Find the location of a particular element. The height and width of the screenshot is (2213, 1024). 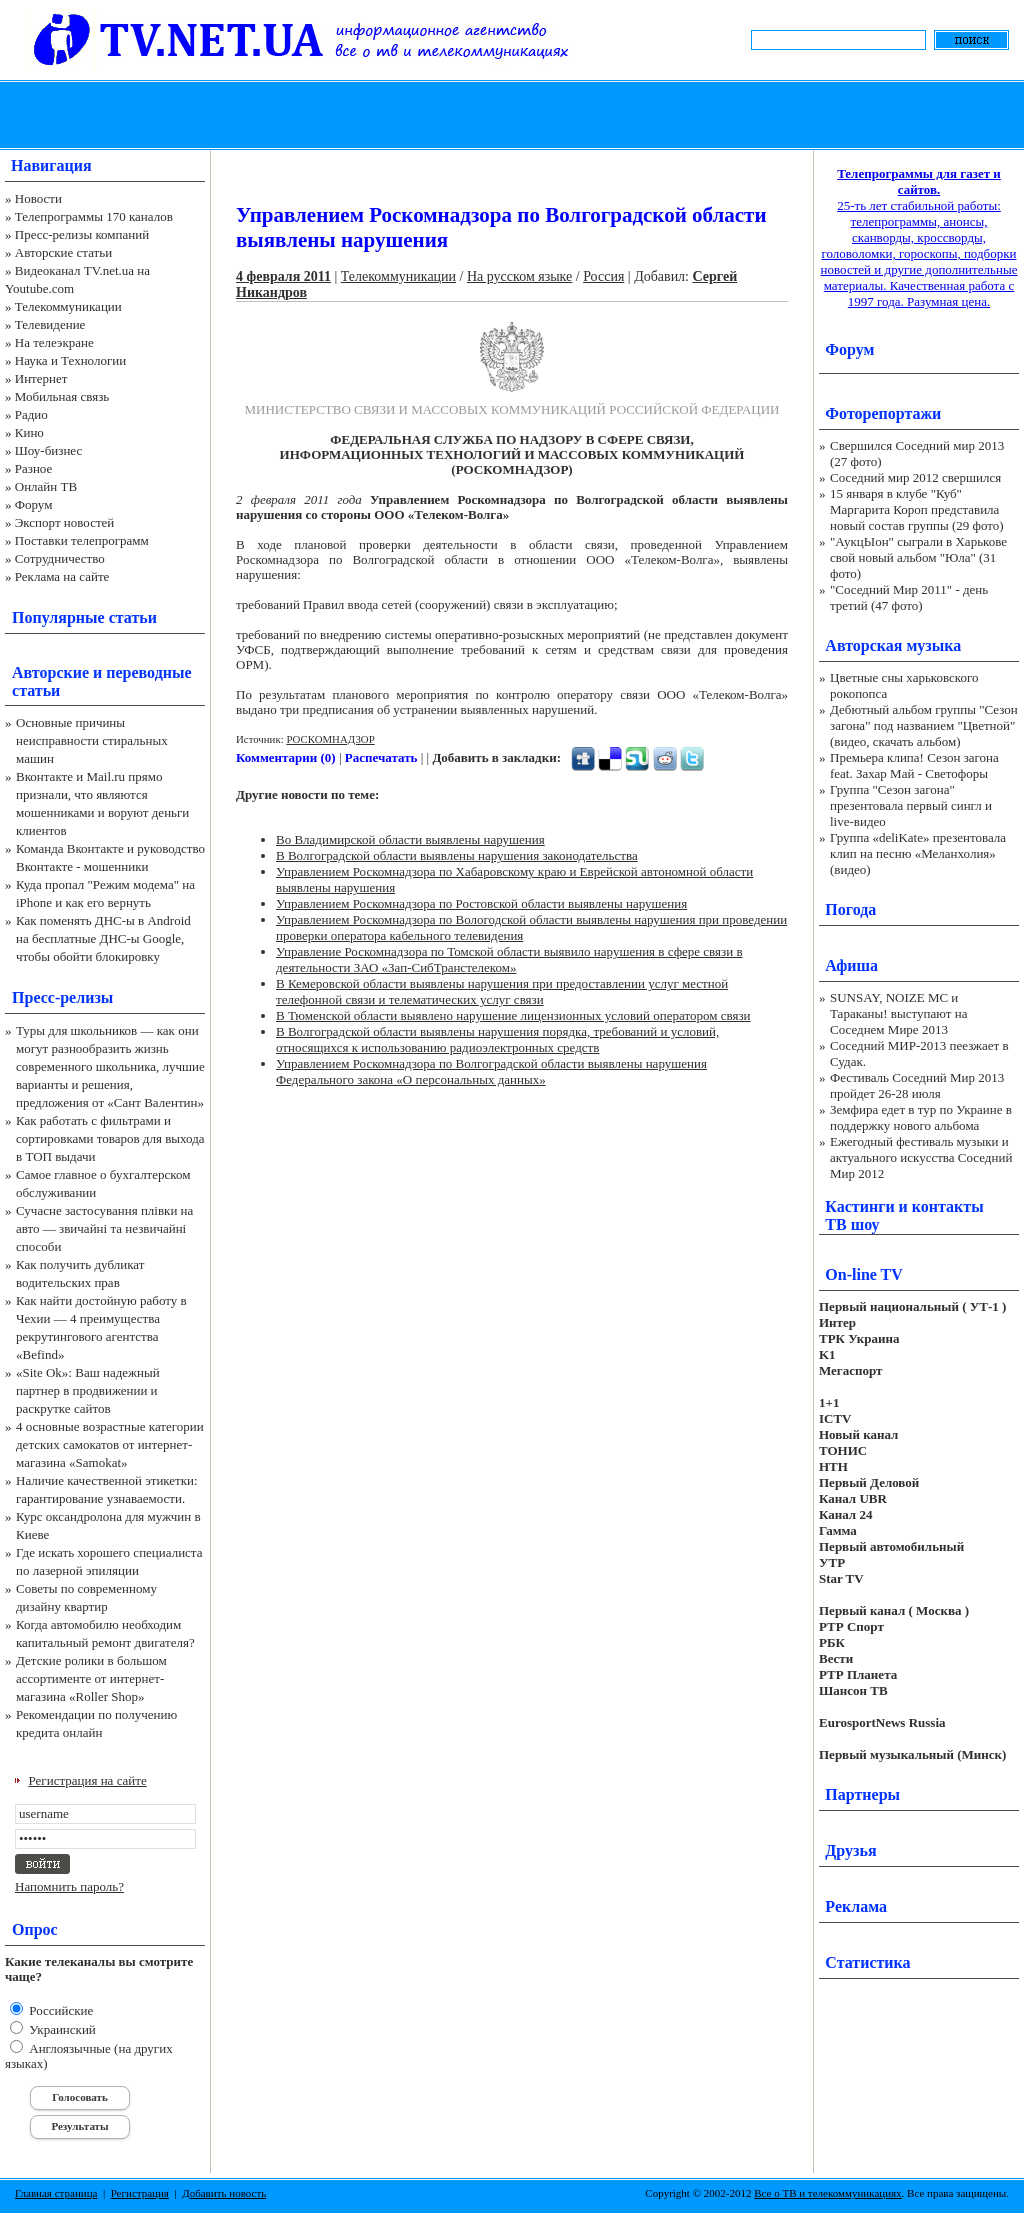

На телеэкране is located at coordinates (54, 342).